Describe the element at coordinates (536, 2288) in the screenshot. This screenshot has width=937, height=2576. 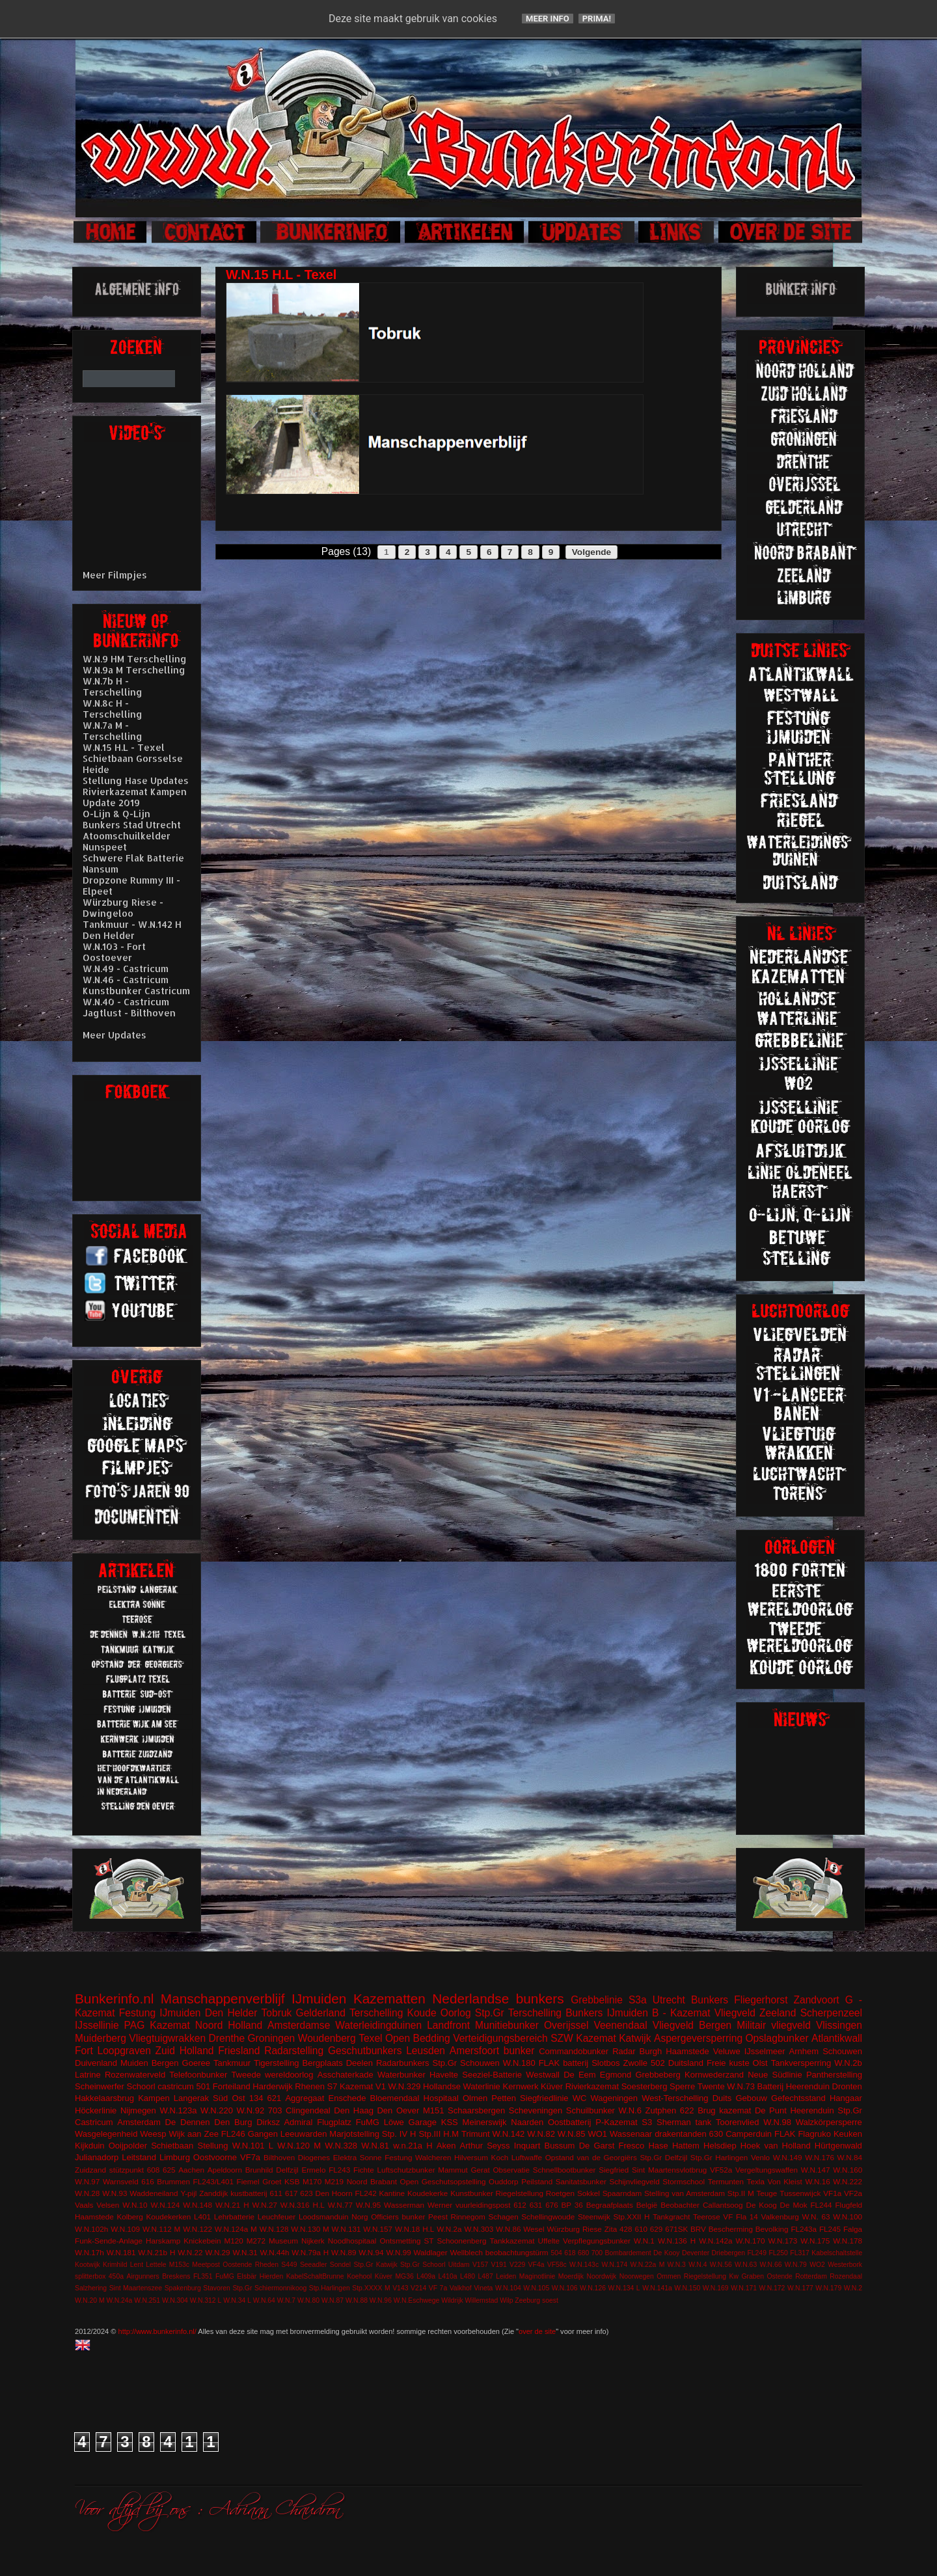
I see `W.N.105` at that location.